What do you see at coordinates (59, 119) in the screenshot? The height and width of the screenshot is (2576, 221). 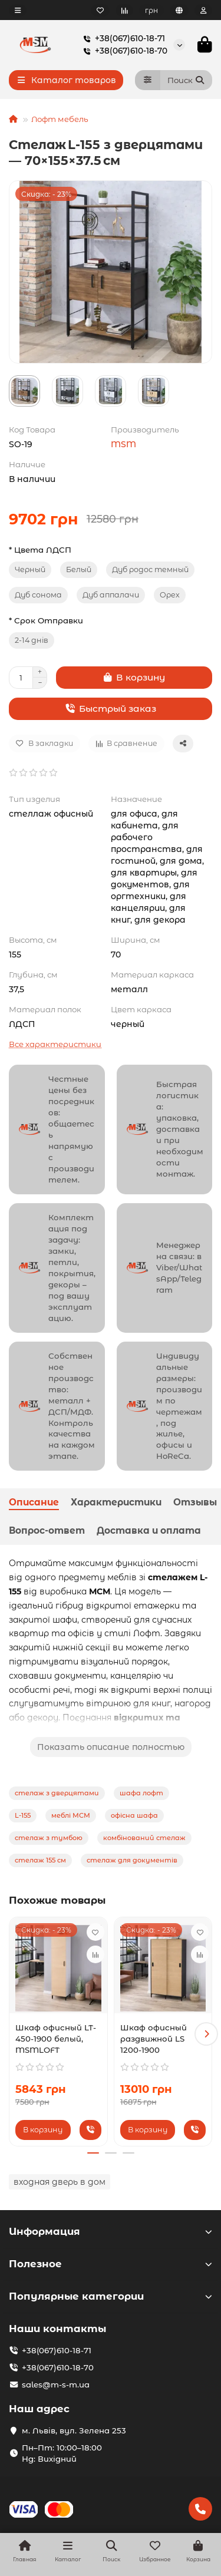 I see `Лофт мебель` at bounding box center [59, 119].